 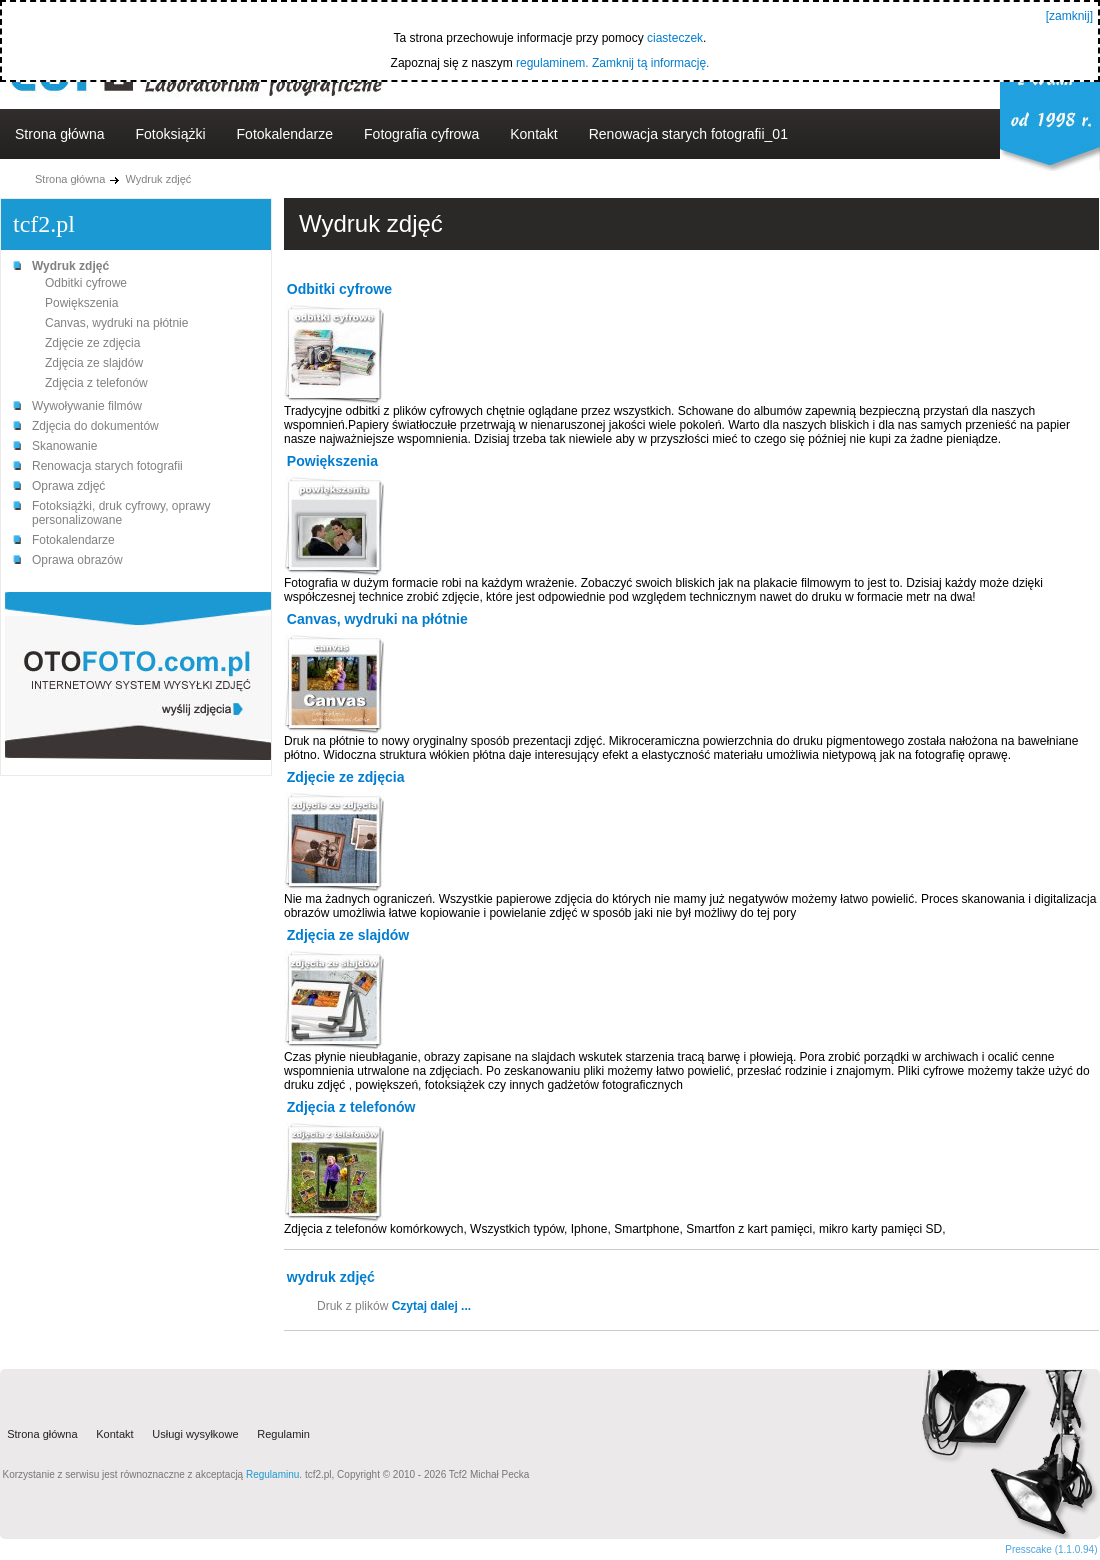 What do you see at coordinates (431, 1306) in the screenshot?
I see `Czytaj dalej ...` at bounding box center [431, 1306].